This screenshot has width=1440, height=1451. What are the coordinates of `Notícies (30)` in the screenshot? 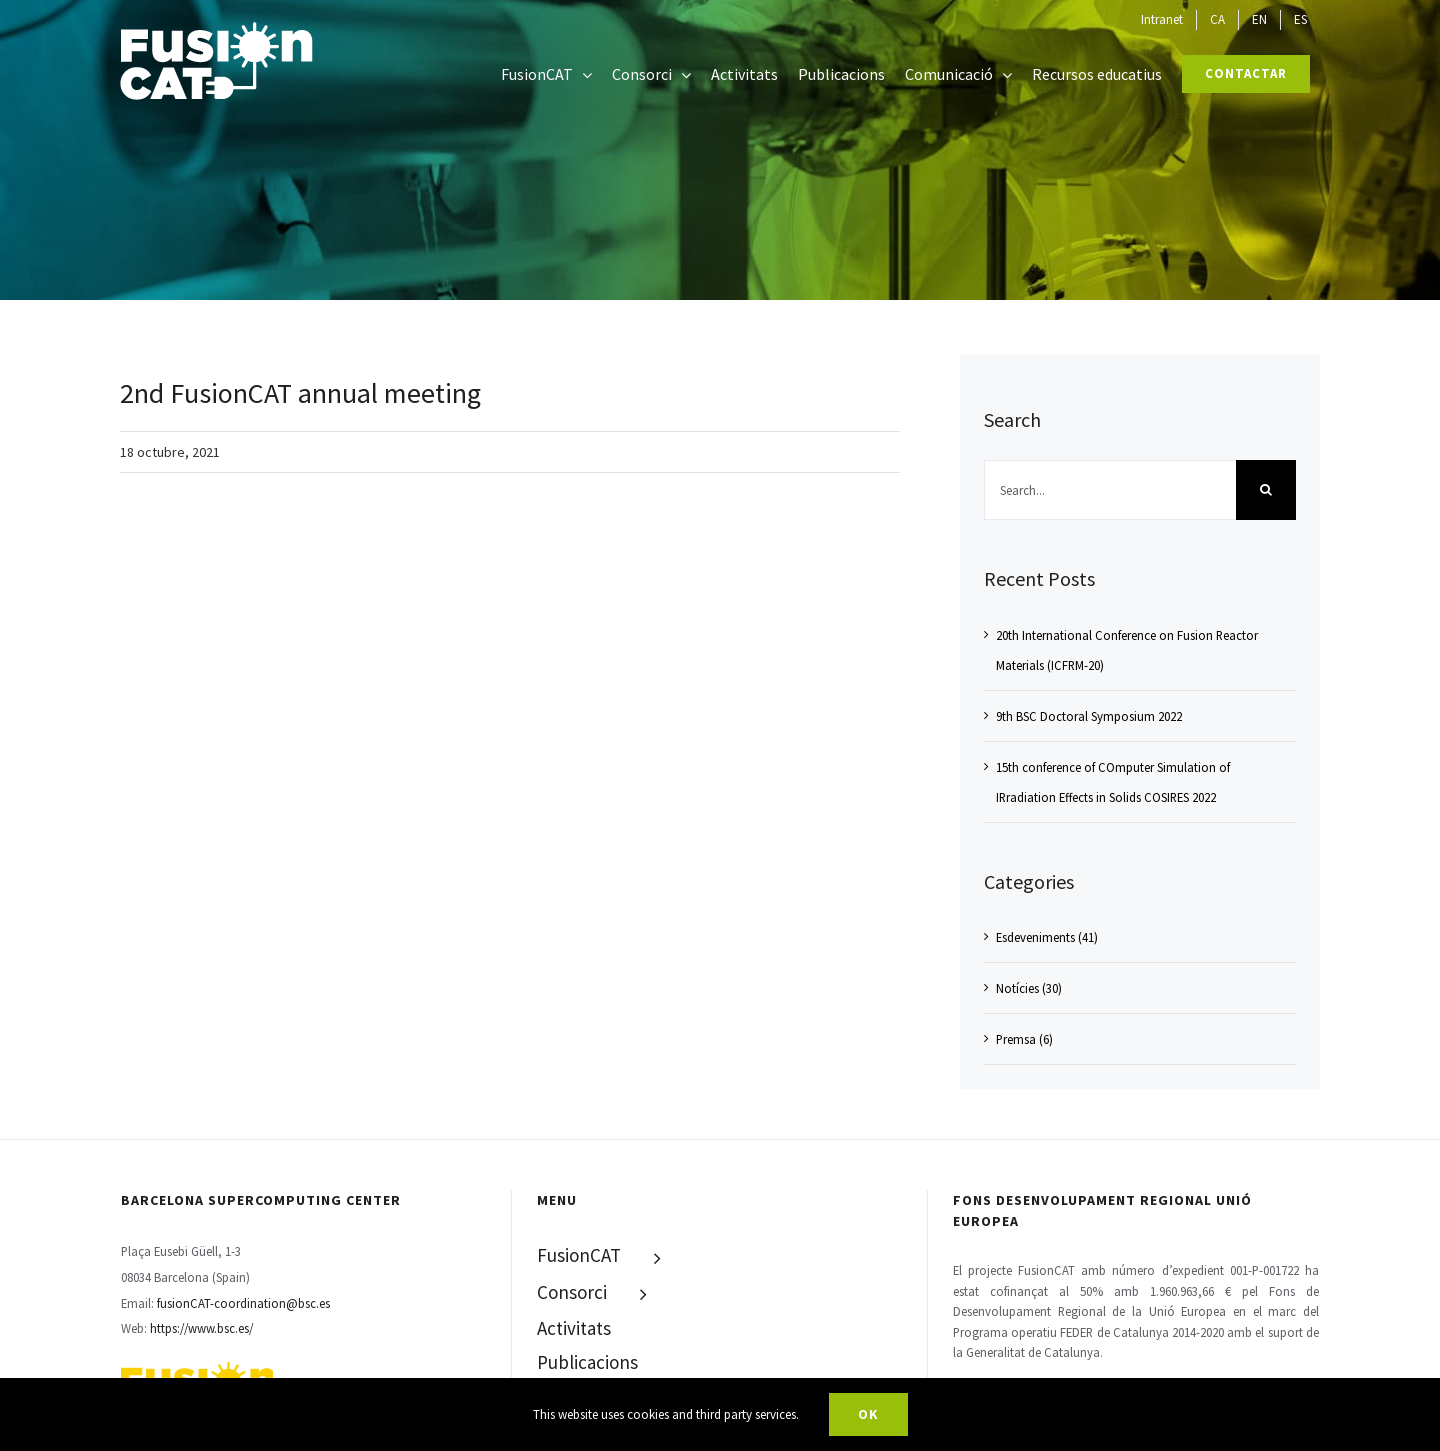 It's located at (1029, 988).